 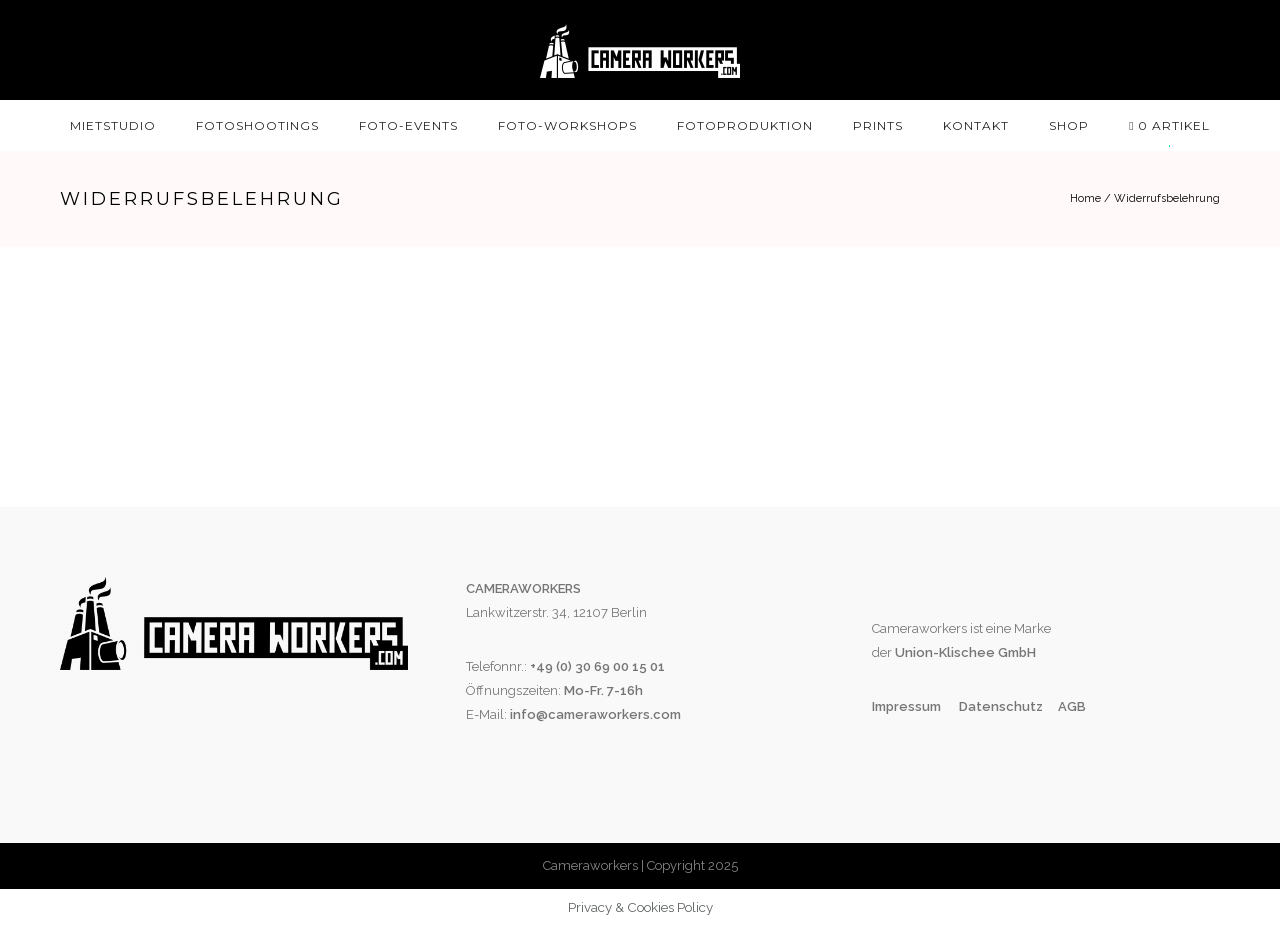 I want to click on info@cameraworkers.com, so click(x=595, y=714).